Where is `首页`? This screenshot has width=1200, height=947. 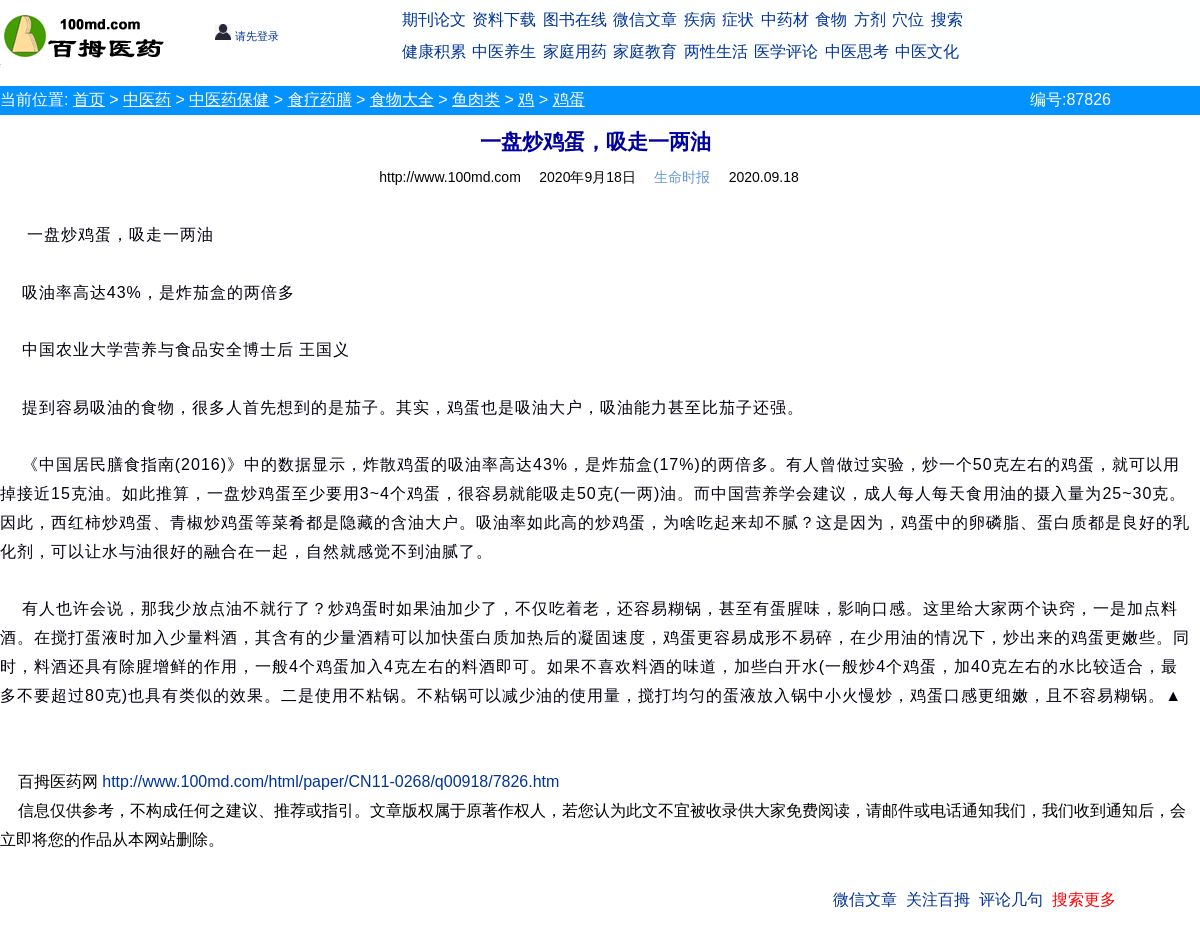
首页 is located at coordinates (89, 99).